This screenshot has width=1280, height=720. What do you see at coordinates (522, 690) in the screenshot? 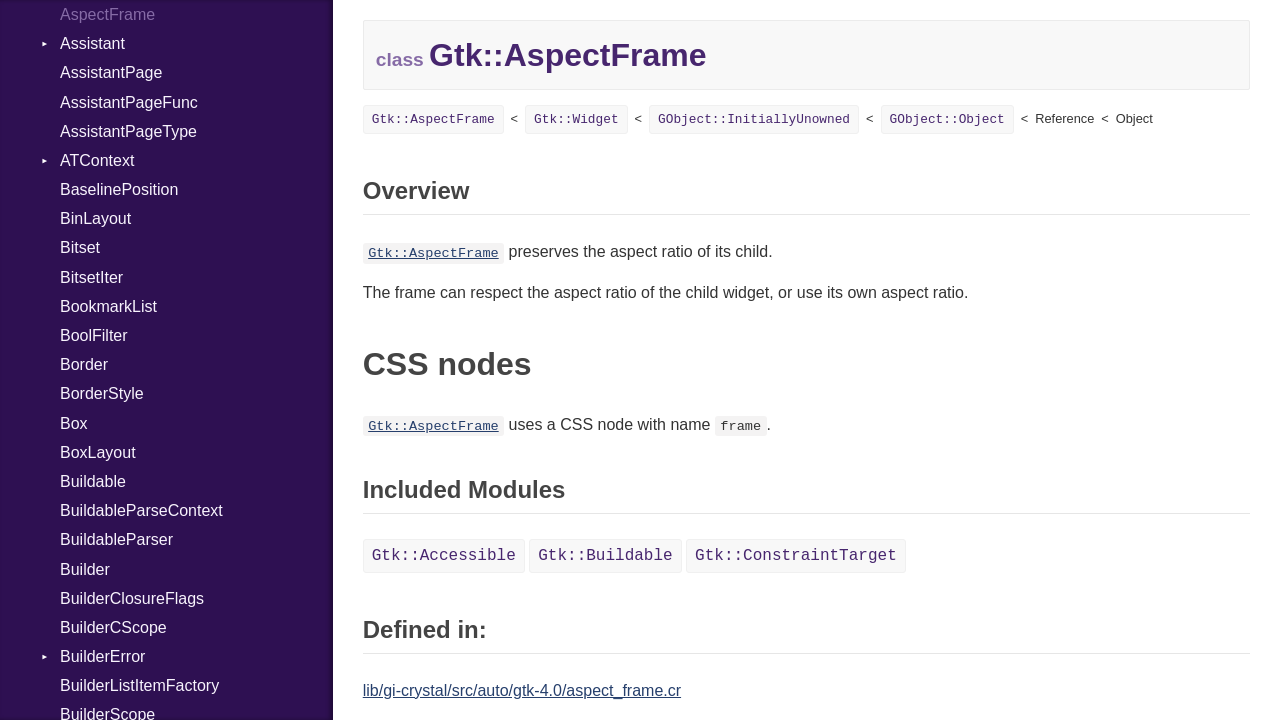
I see `lib/gi-crystal/src/auto/gtk-4.0/aspect_frame.cr` at bounding box center [522, 690].